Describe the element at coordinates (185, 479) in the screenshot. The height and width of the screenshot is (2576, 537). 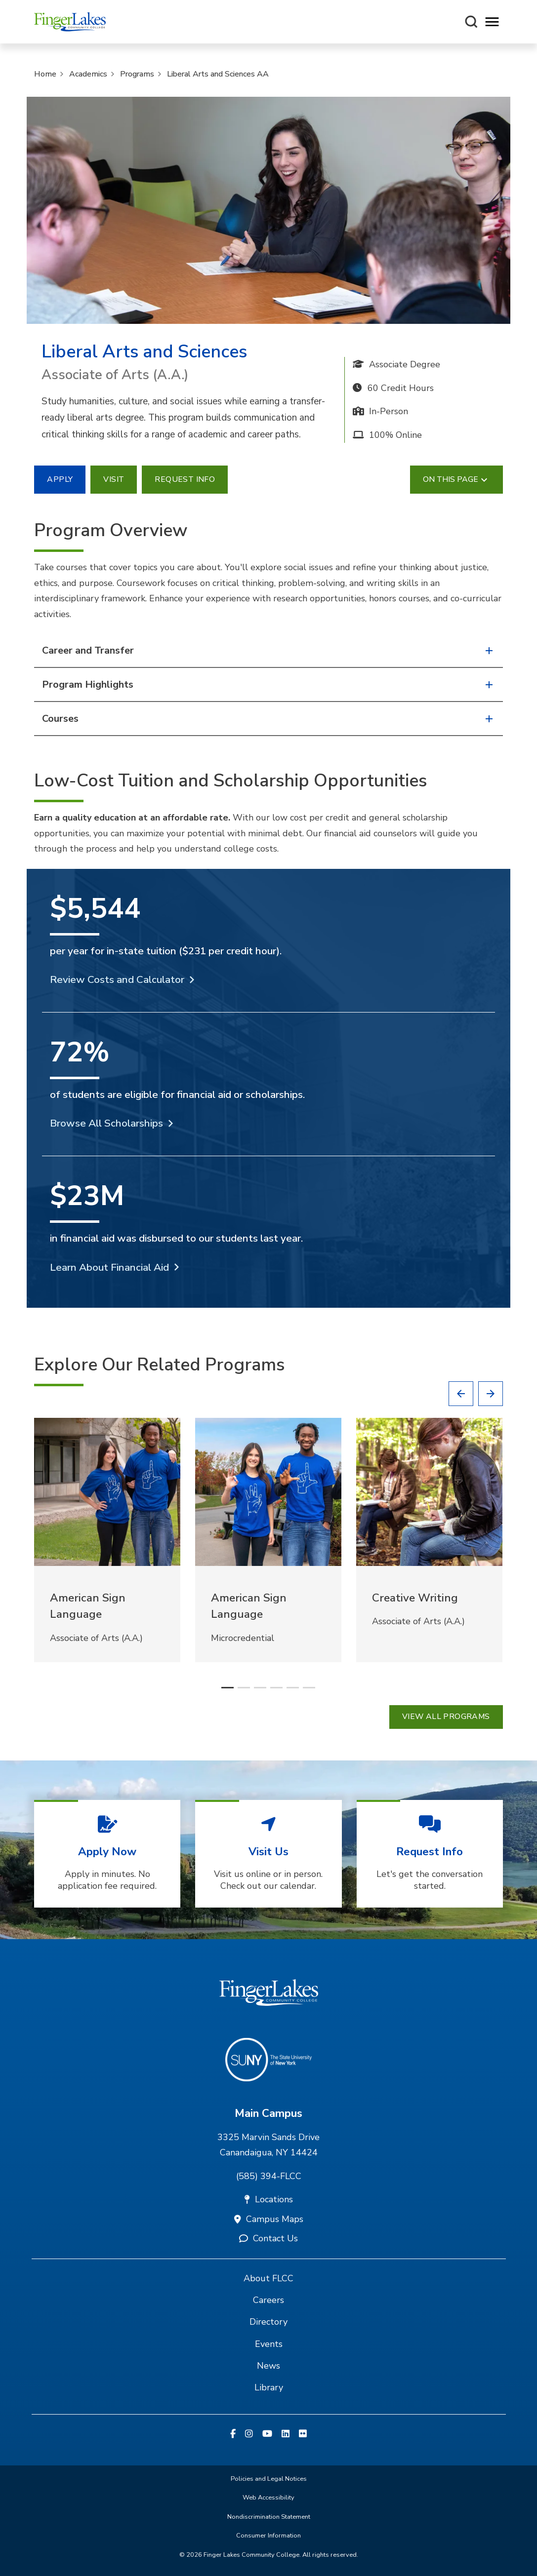
I see `Request Info` at that location.